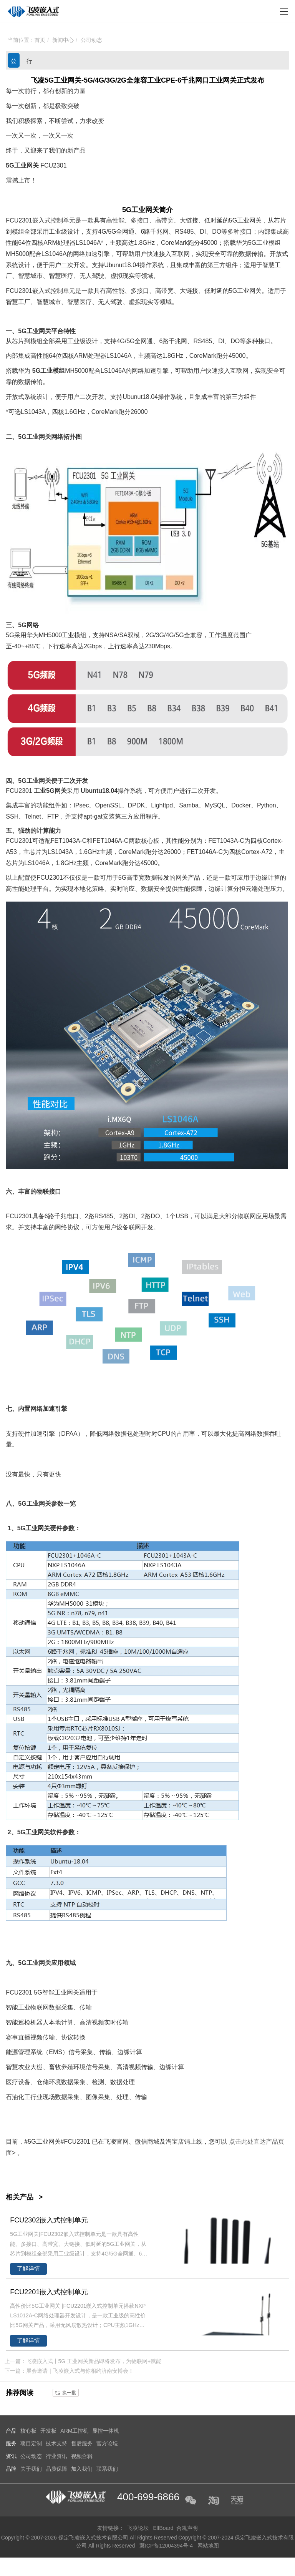  I want to click on 支持NSA, so click(105, 635).